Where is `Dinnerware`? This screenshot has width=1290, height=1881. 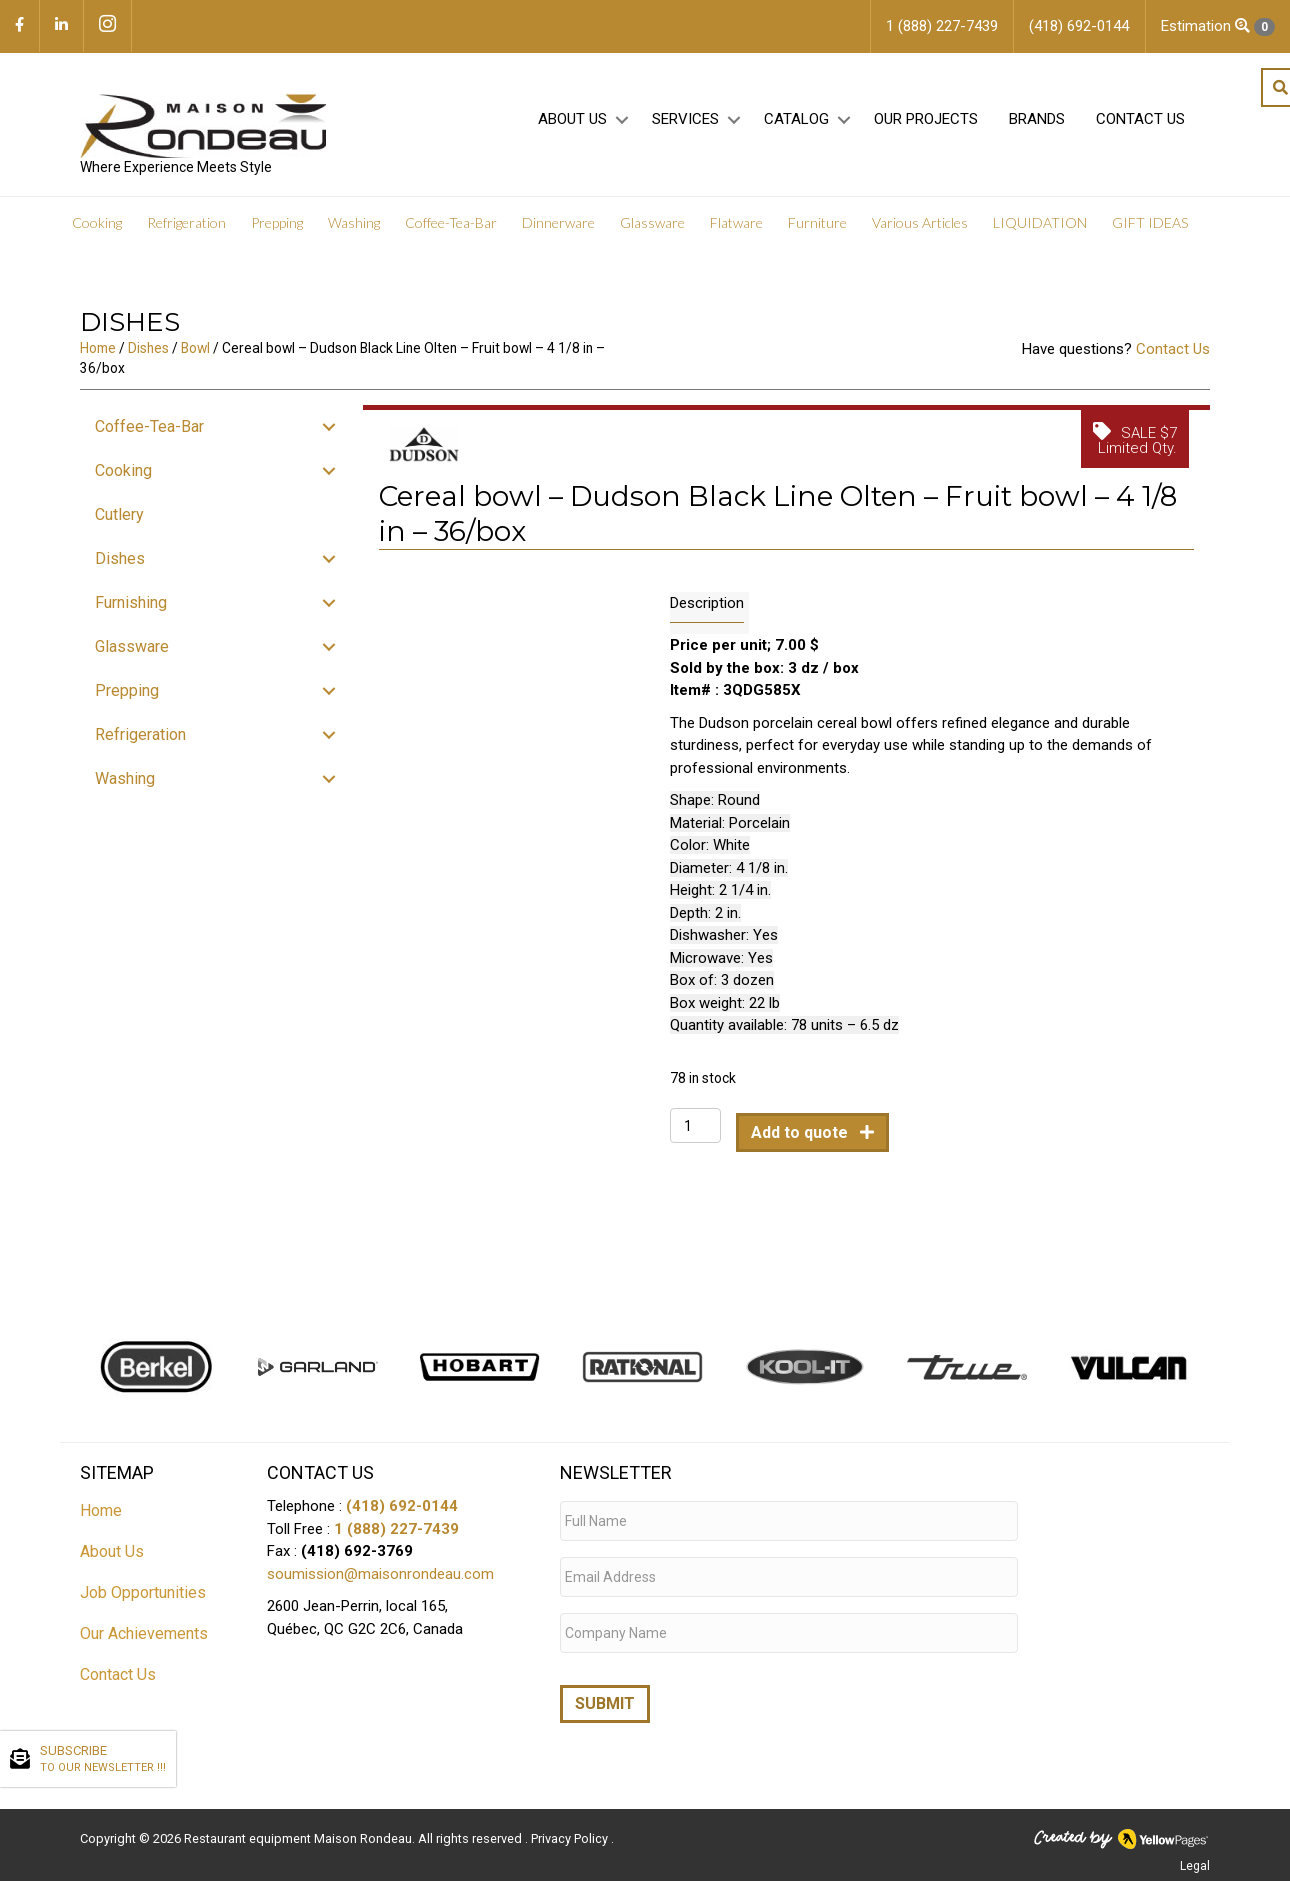
Dinnerware is located at coordinates (558, 239).